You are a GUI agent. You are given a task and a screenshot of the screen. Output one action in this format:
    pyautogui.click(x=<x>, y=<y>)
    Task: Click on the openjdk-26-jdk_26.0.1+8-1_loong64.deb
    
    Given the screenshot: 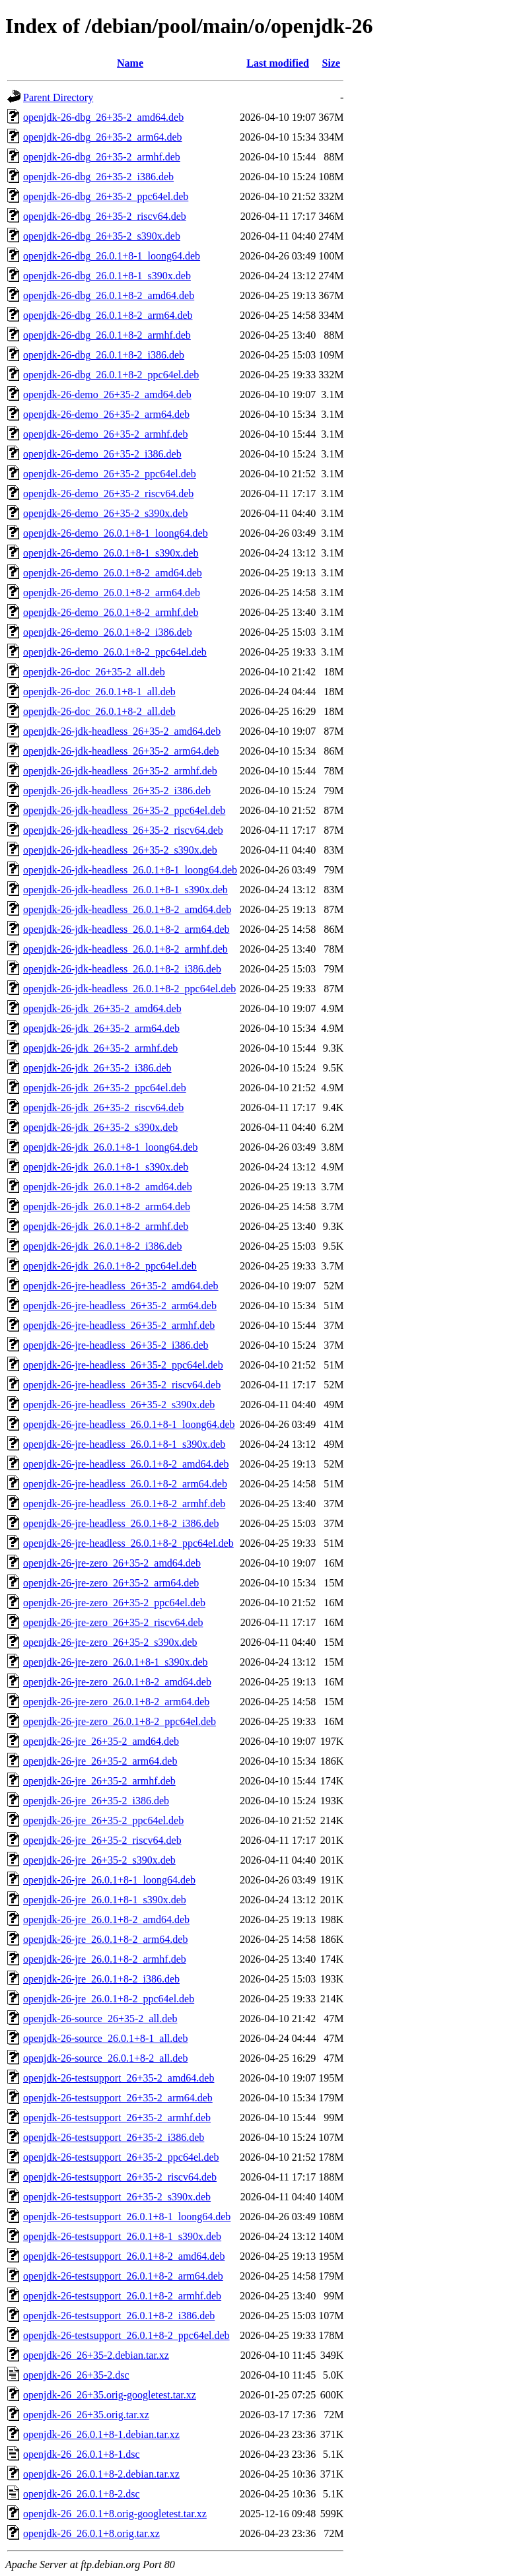 What is the action you would take?
    pyautogui.click(x=110, y=1147)
    